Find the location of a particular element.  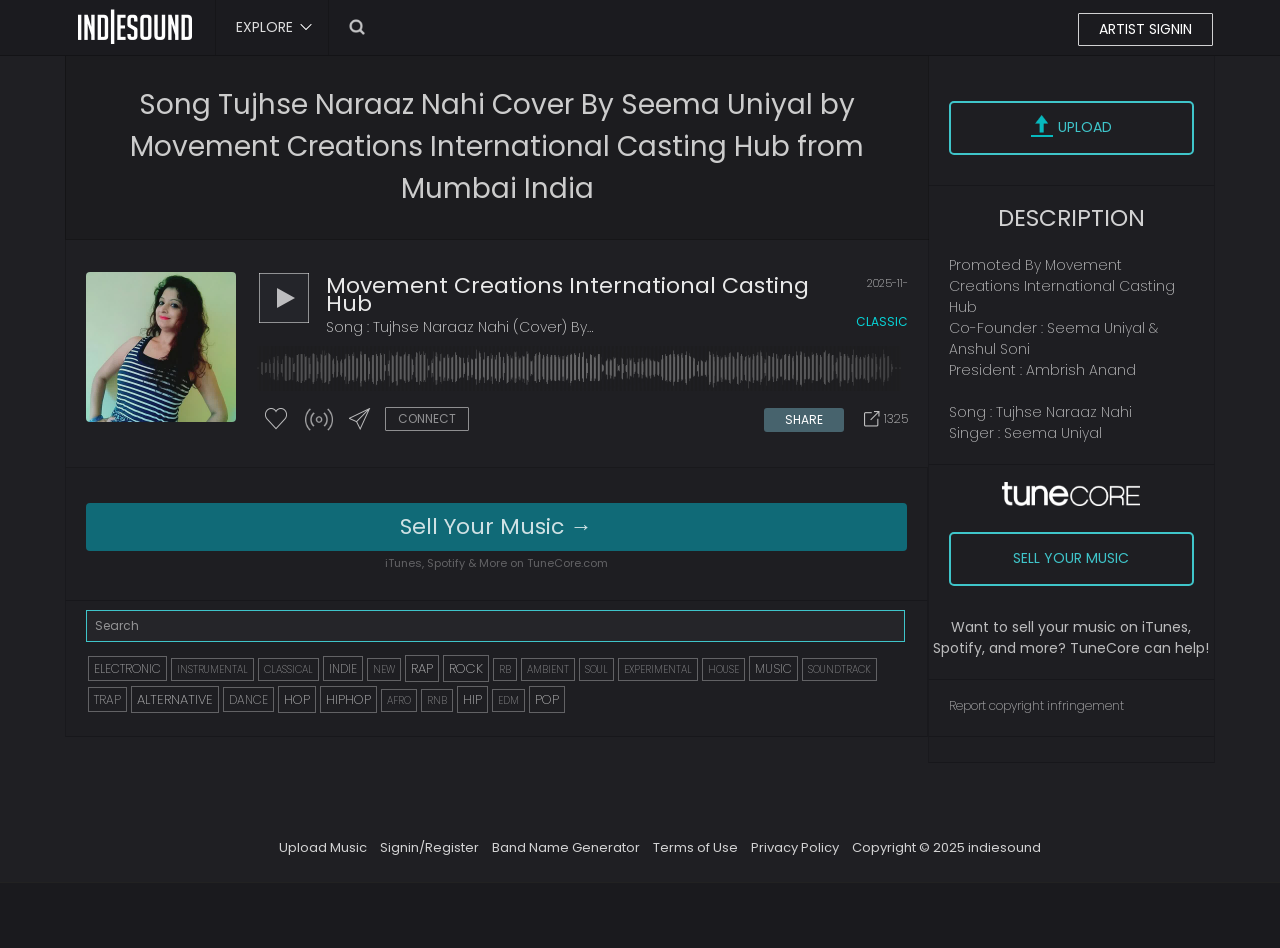

POP is located at coordinates (547, 699).